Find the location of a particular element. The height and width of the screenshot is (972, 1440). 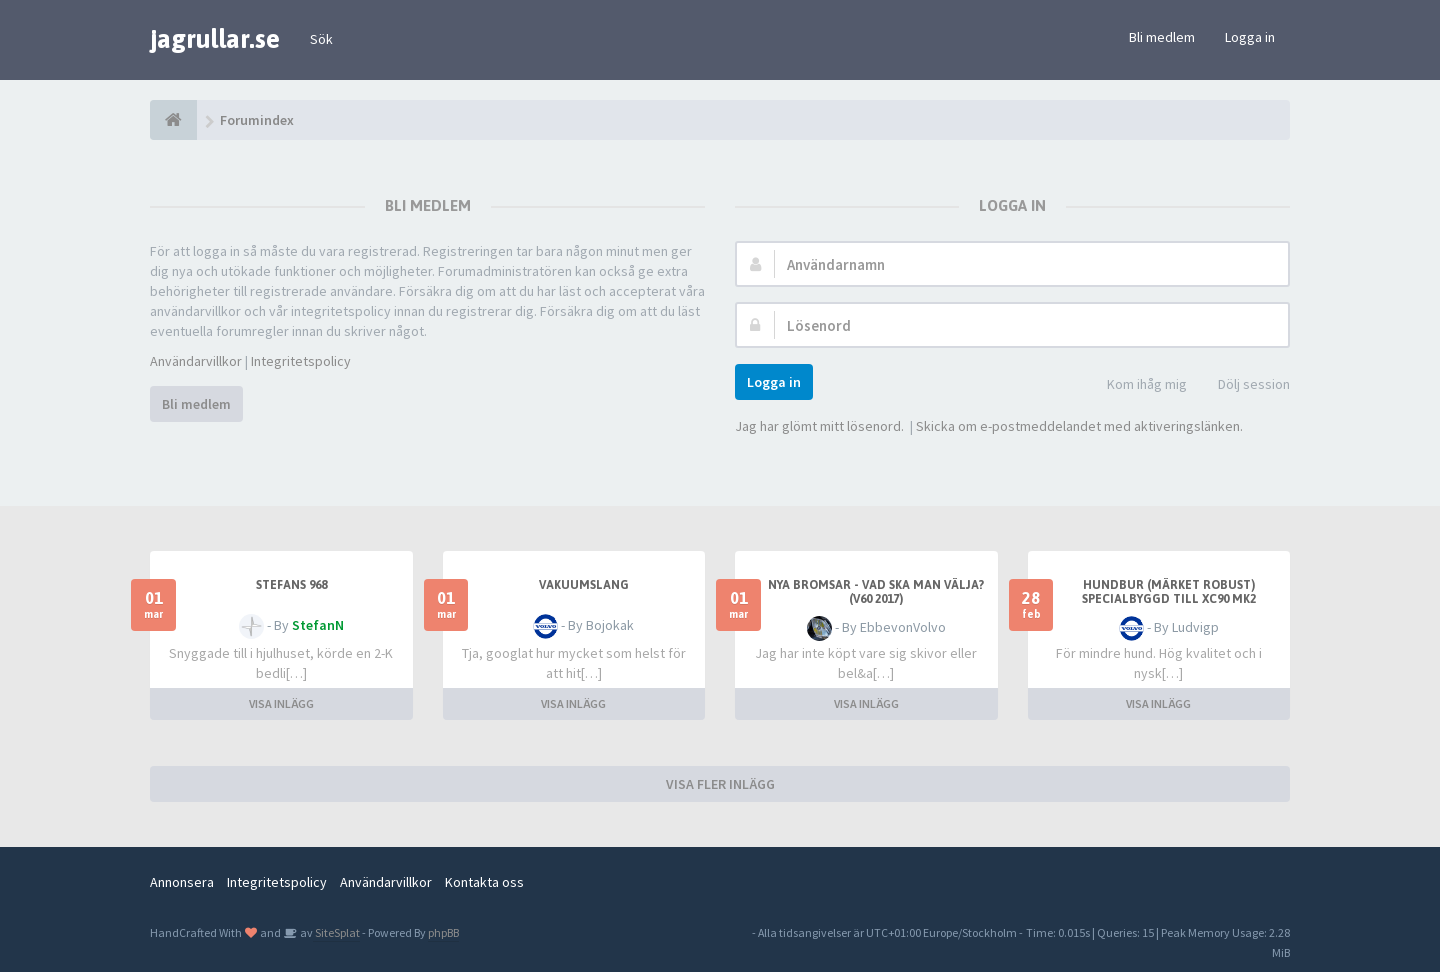

VISA FLER INLÄGG is located at coordinates (720, 784).